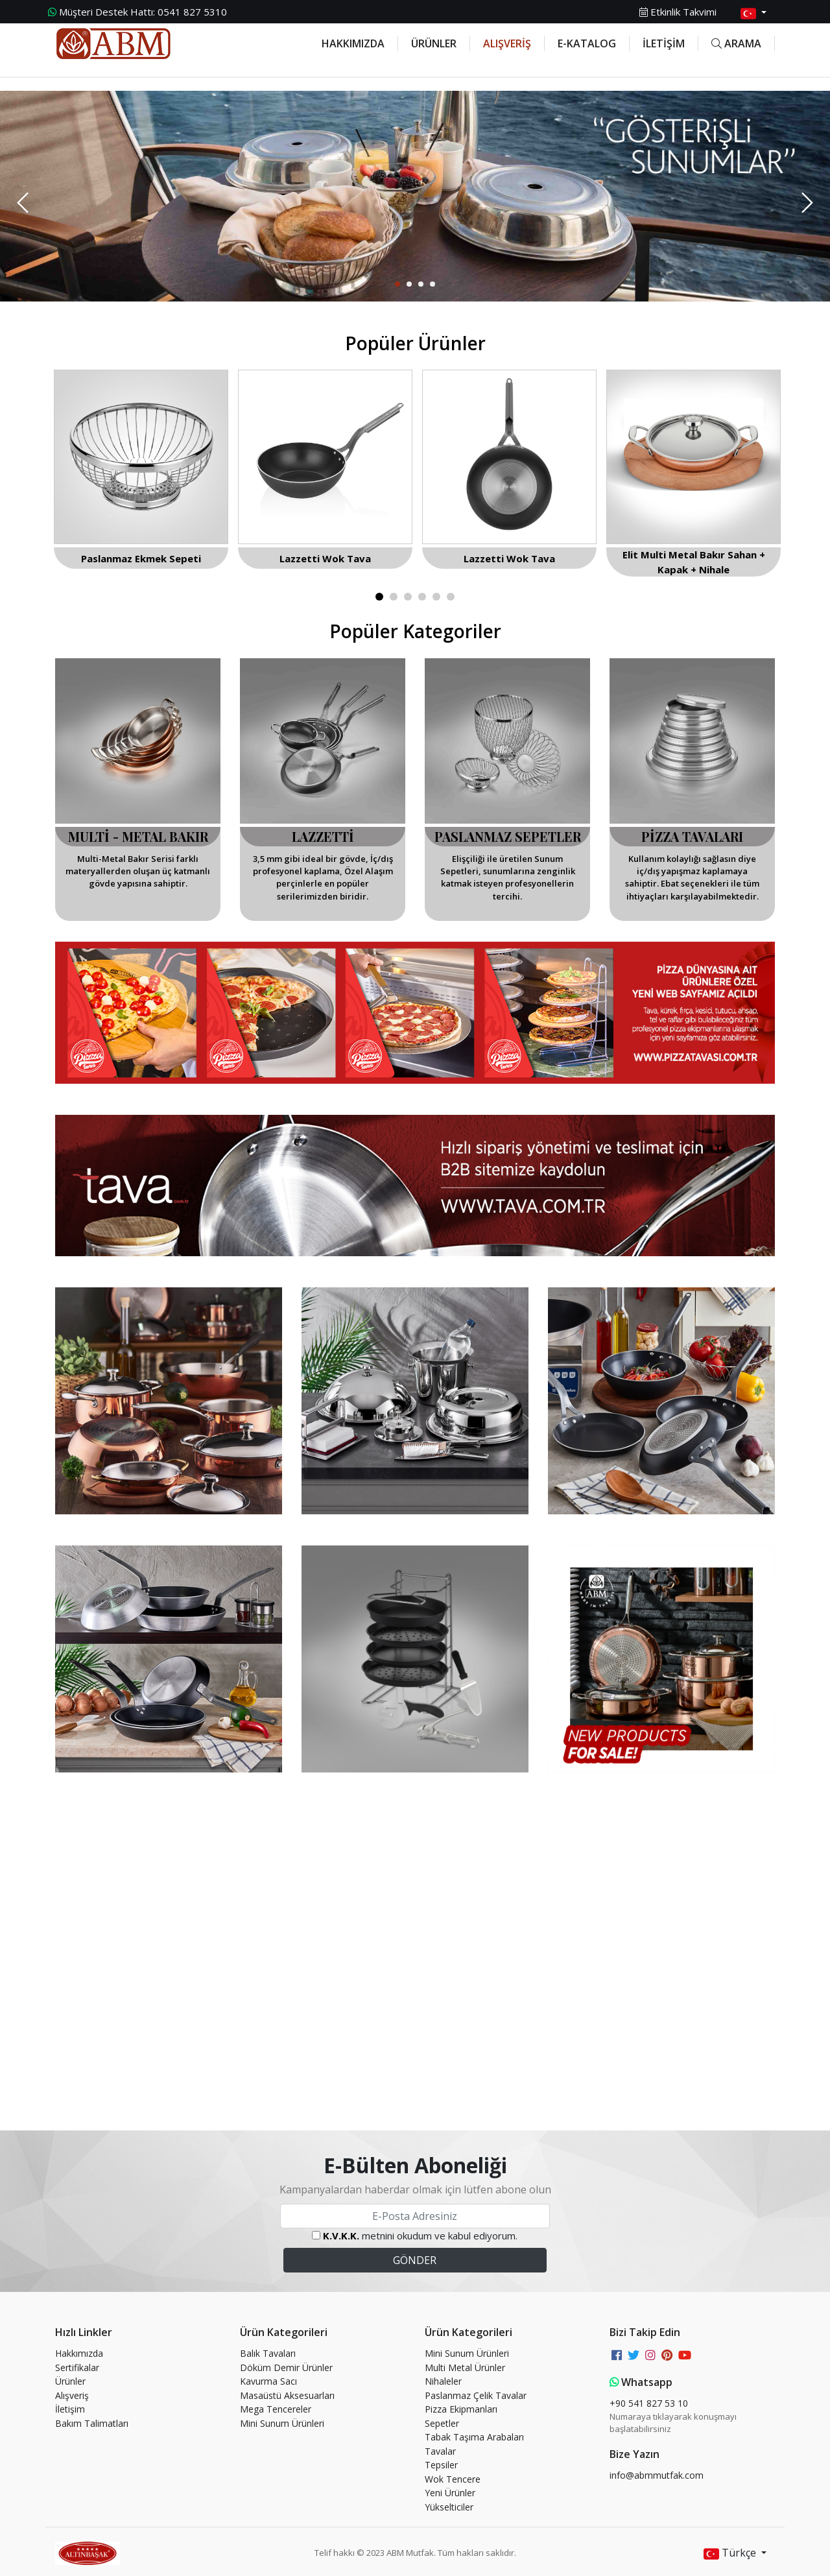 This screenshot has height=2576, width=830. I want to click on Mini Sunum Ürünleri, so click(282, 2423).